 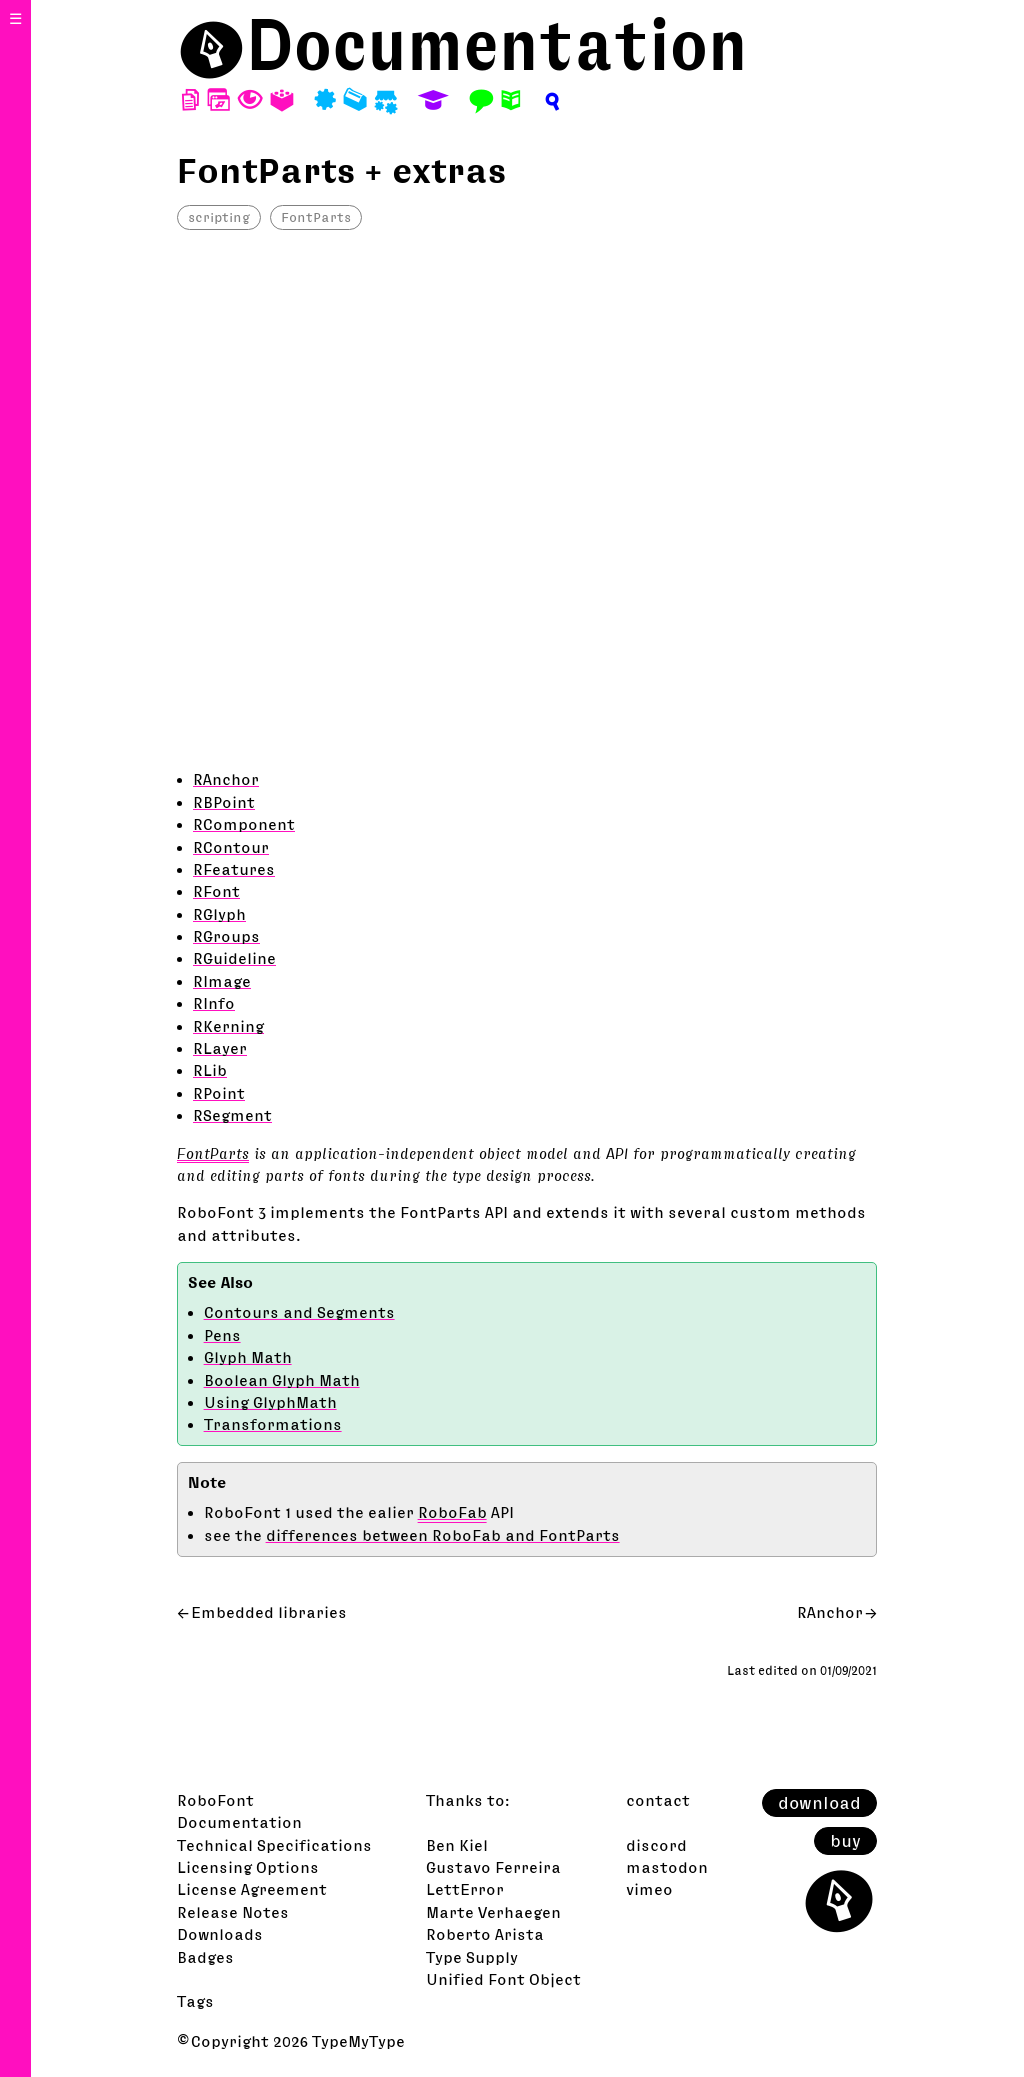 I want to click on RContour, so click(x=231, y=847).